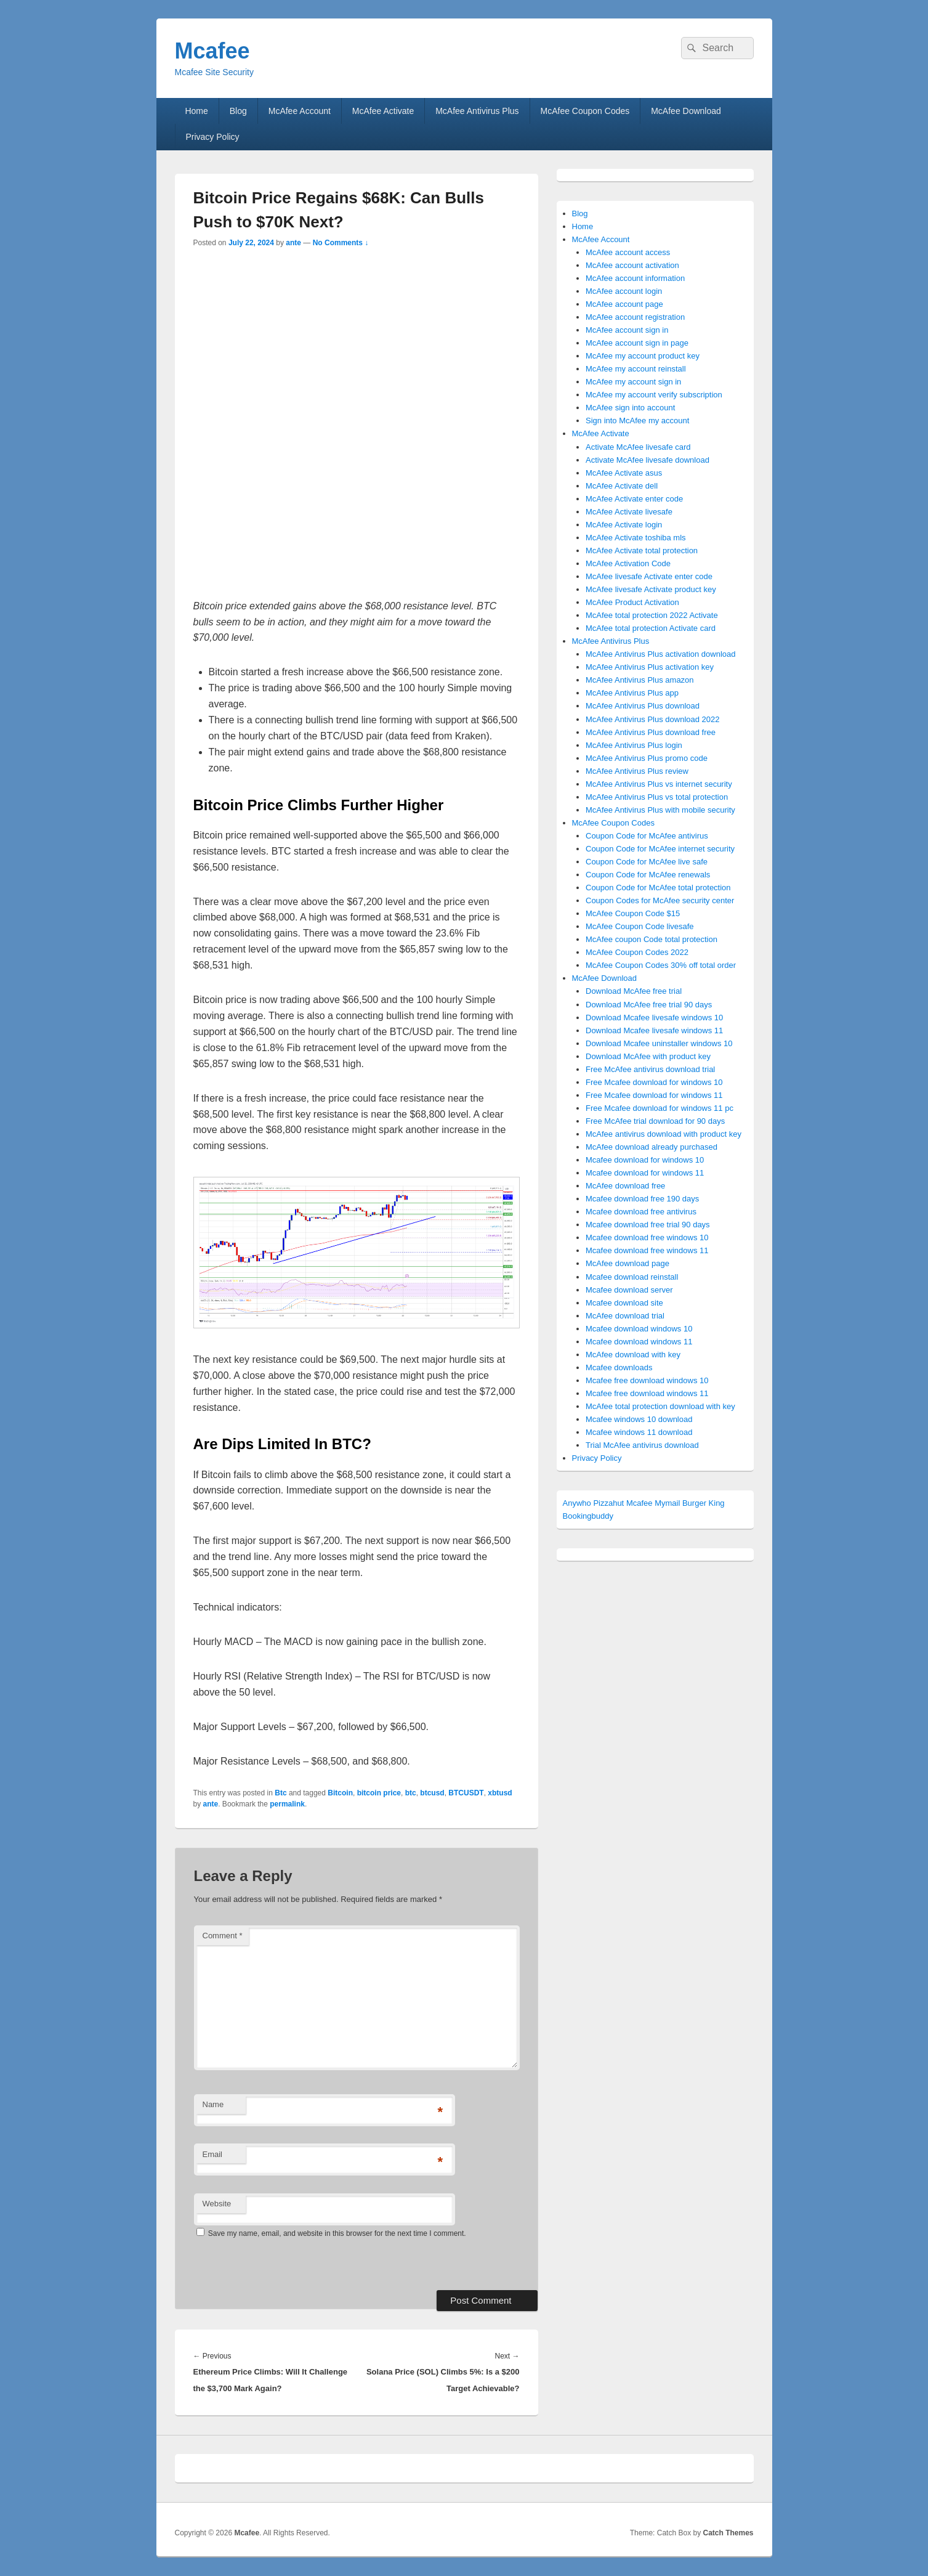  Describe the element at coordinates (238, 111) in the screenshot. I see `Blog` at that location.